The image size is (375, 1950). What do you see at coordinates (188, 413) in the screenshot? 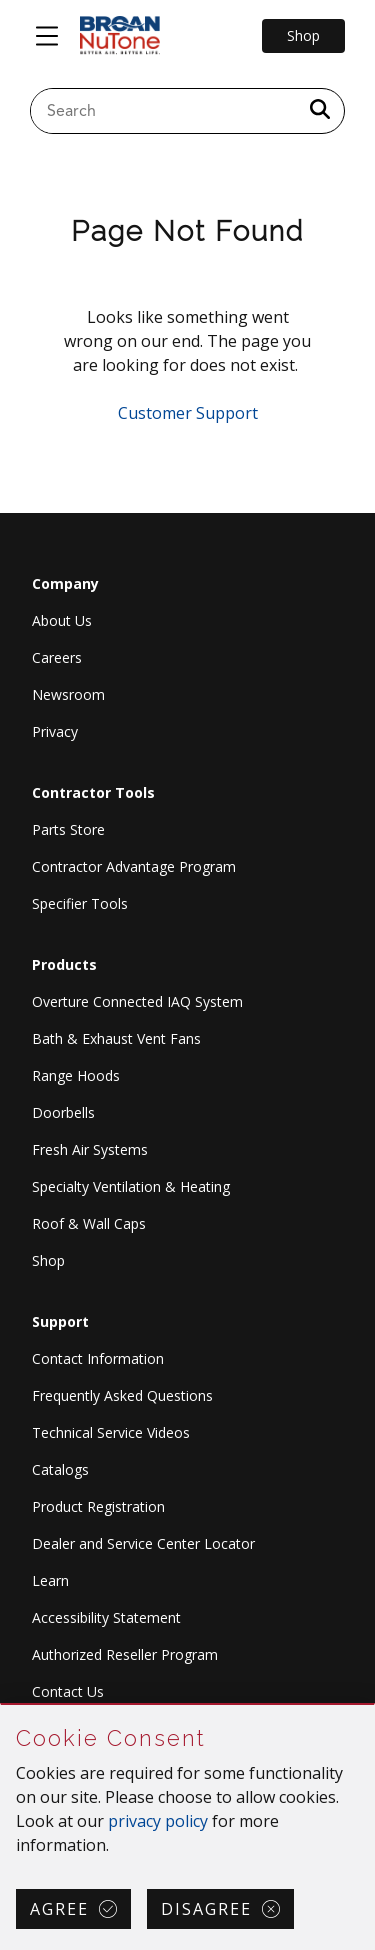
I see `Customer Support` at bounding box center [188, 413].